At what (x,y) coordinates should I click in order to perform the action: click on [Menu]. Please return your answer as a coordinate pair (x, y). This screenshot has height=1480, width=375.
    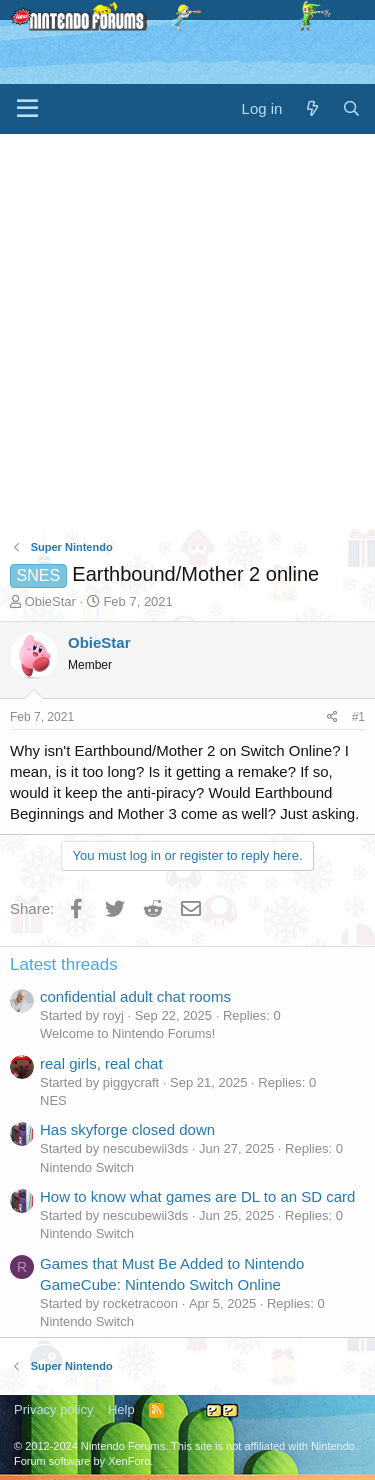
    Looking at the image, I should click on (27, 109).